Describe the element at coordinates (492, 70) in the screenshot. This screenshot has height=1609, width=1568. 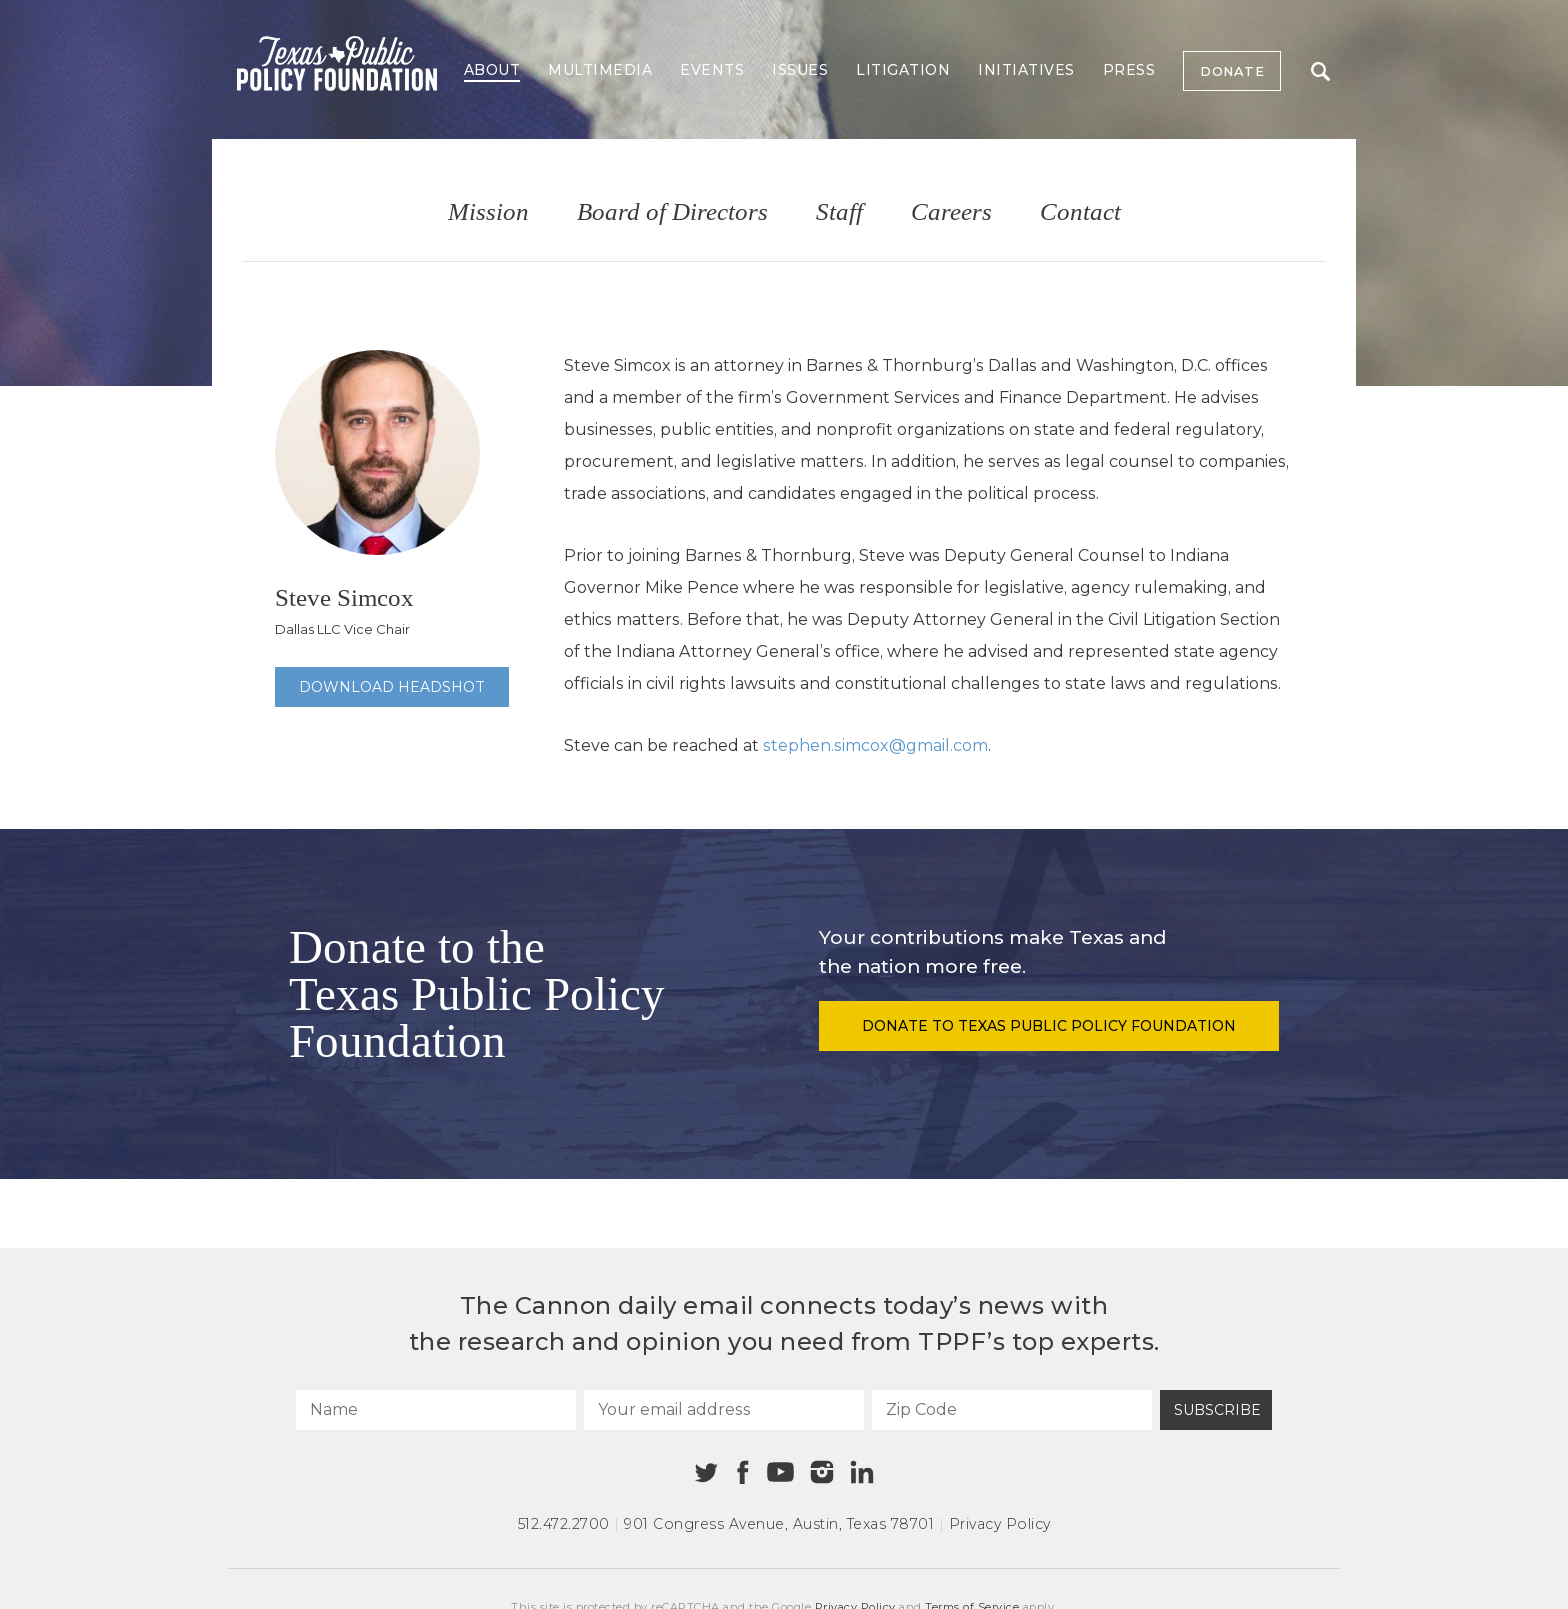
I see `About` at that location.